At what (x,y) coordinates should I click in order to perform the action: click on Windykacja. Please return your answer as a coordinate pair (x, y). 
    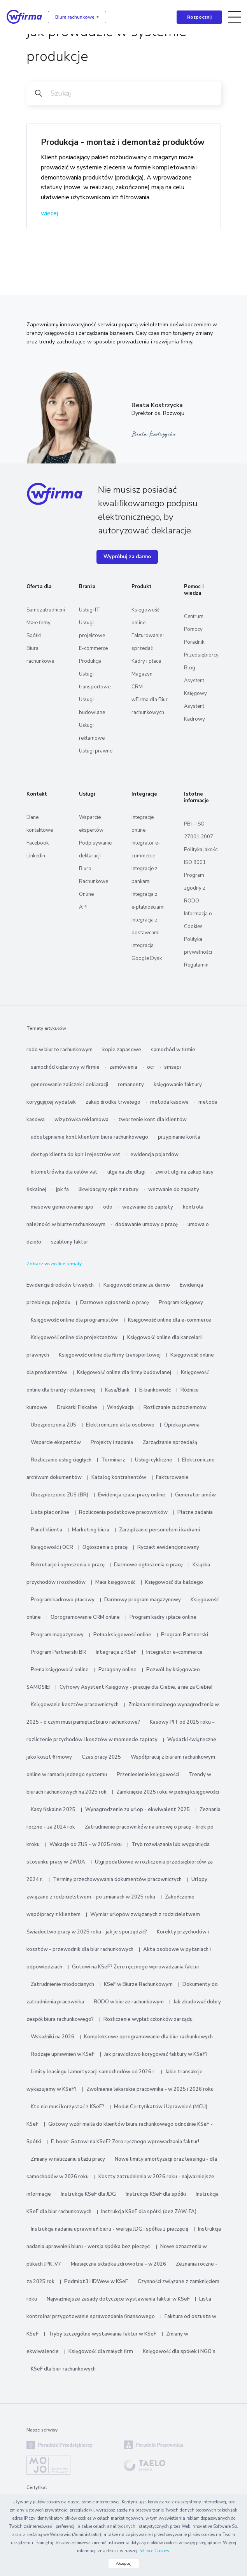
    Looking at the image, I should click on (120, 1407).